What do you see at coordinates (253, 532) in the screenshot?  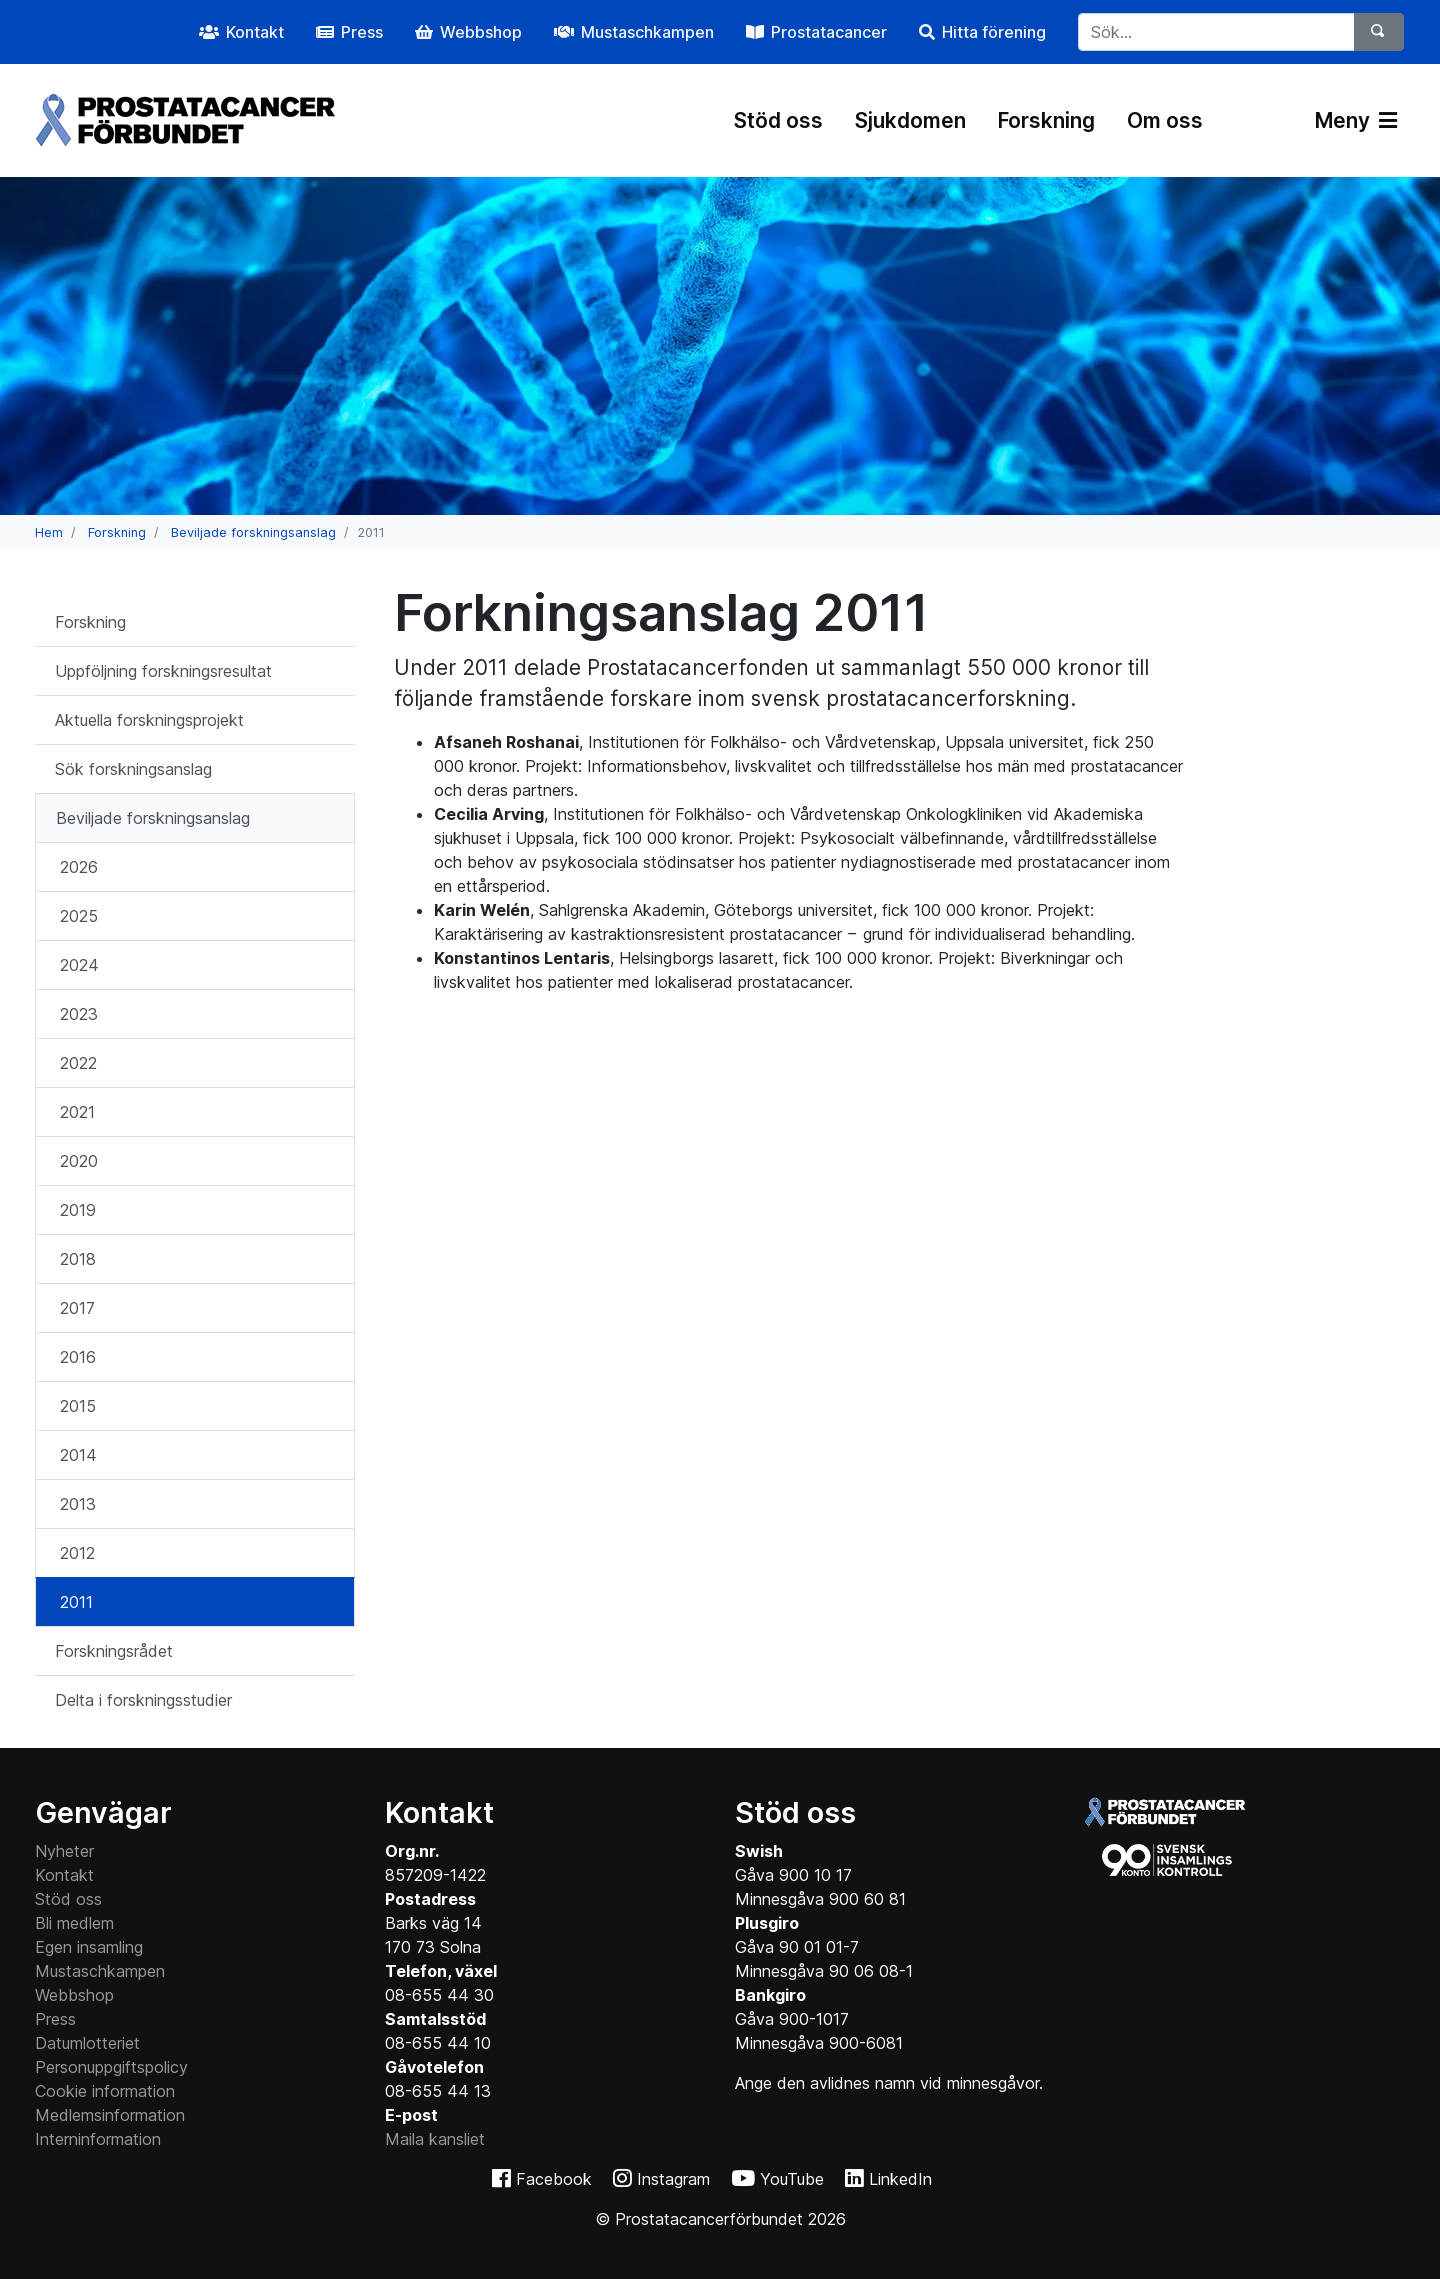 I see `Beviljade forskningsanslag` at bounding box center [253, 532].